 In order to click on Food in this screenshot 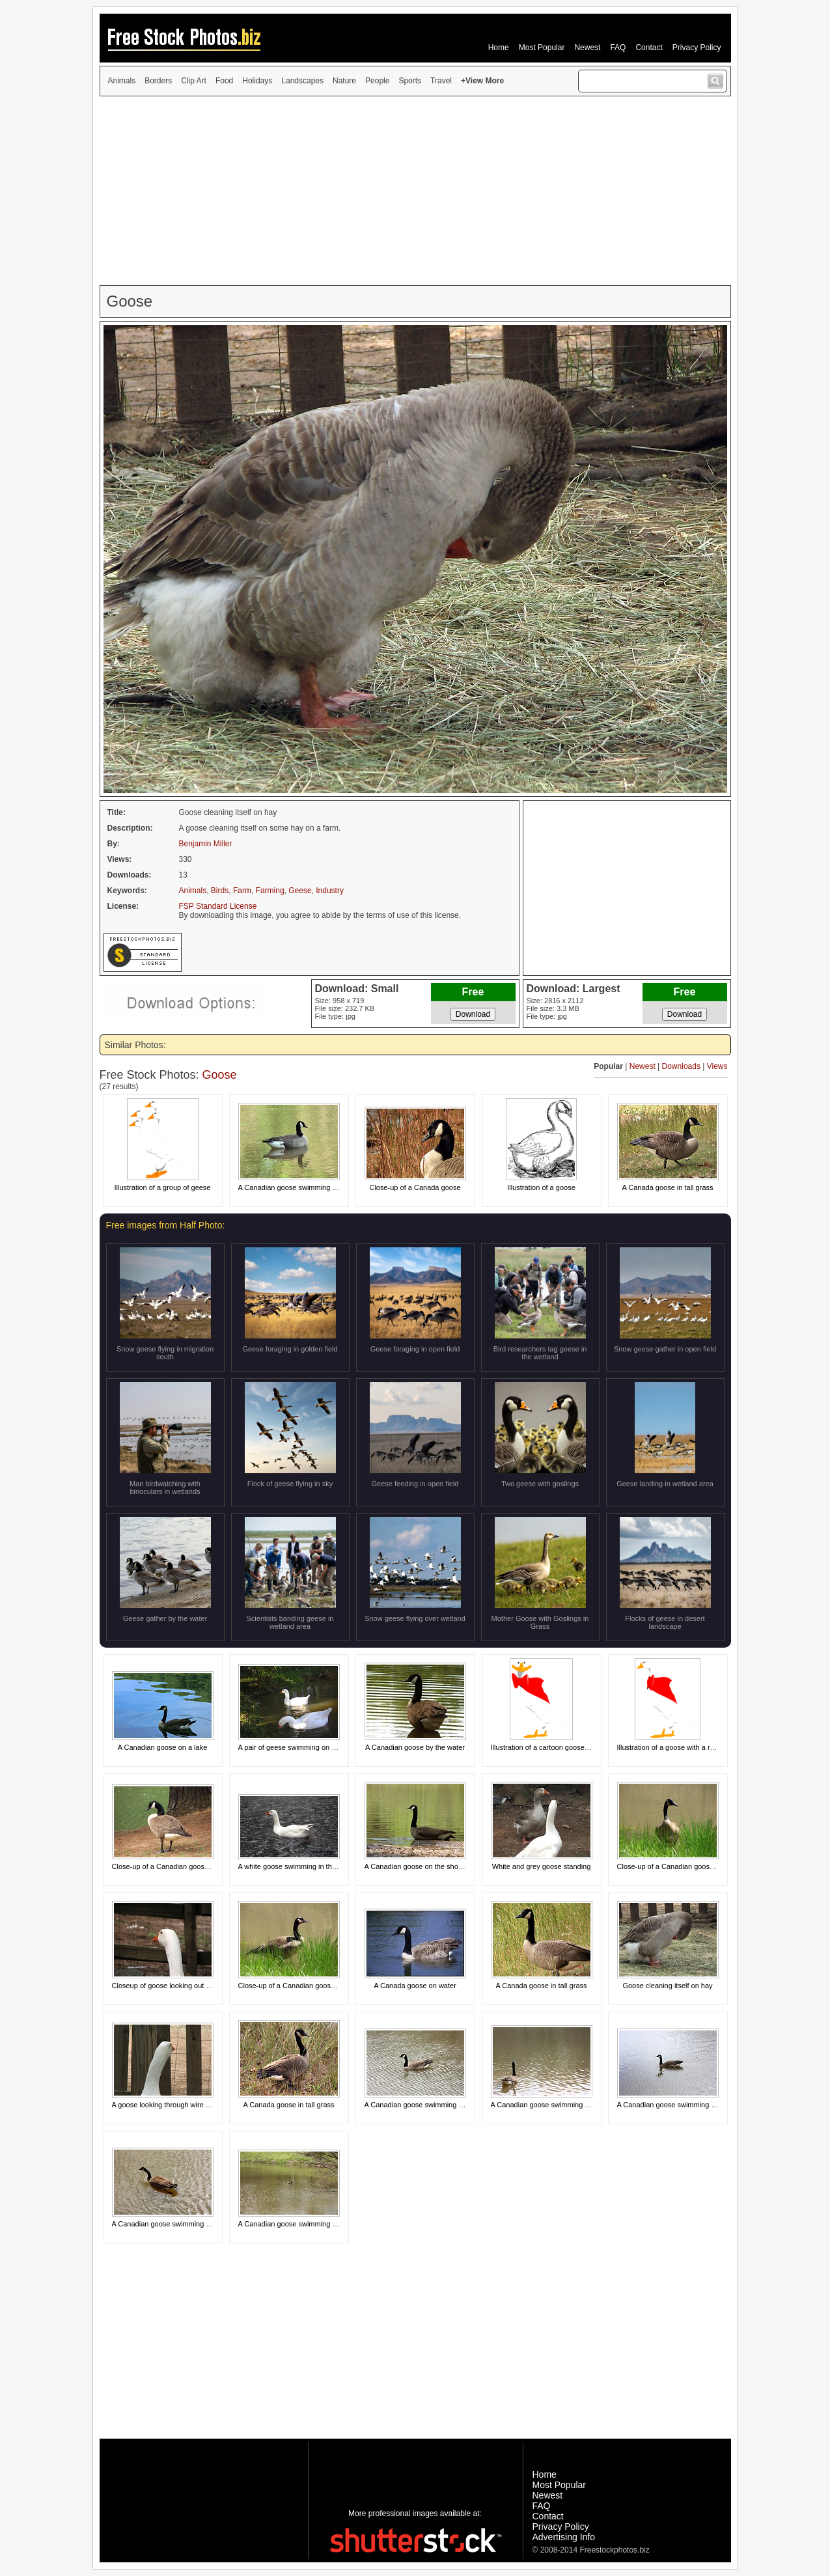, I will do `click(224, 80)`.